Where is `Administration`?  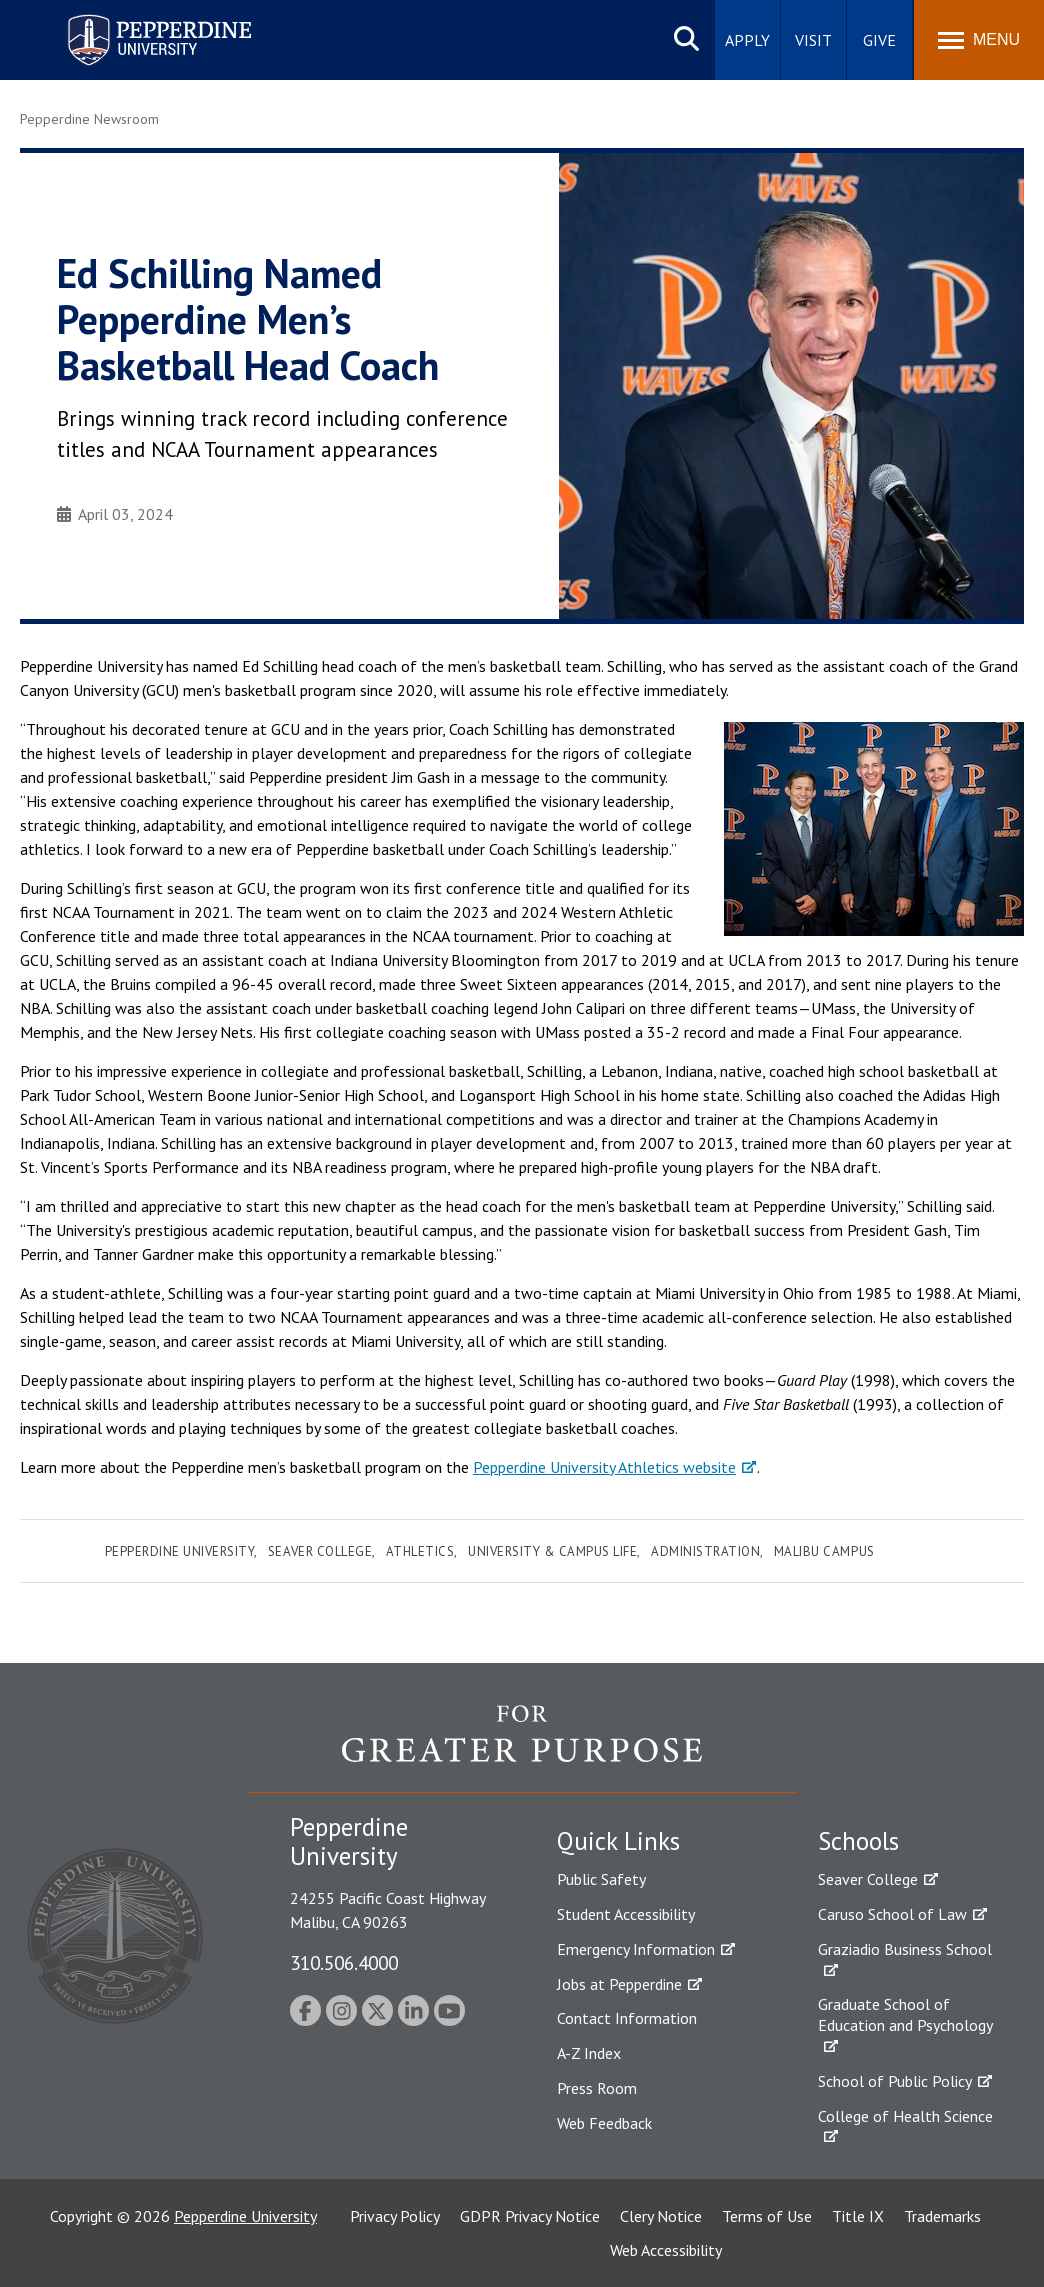 Administration is located at coordinates (705, 1551).